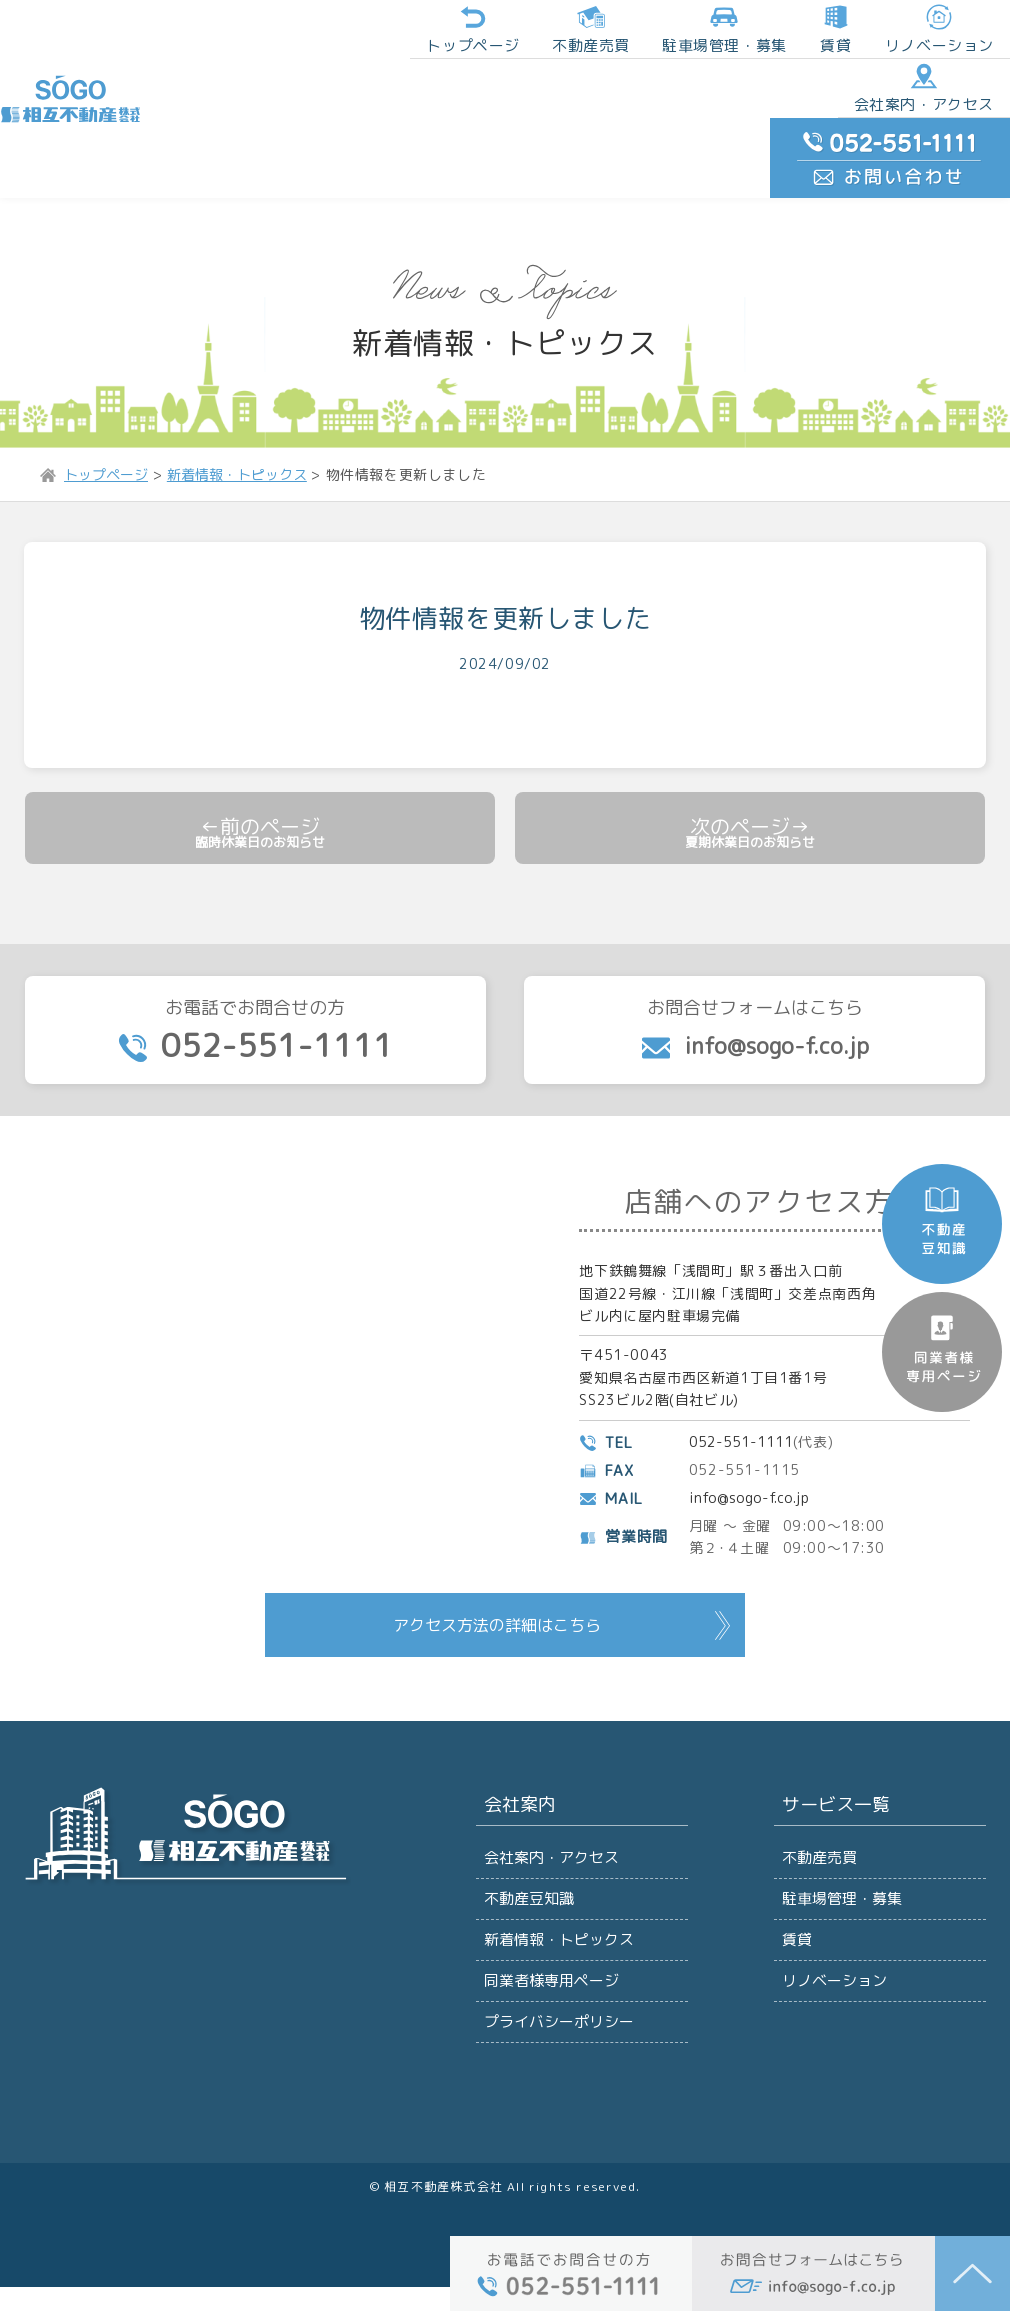  What do you see at coordinates (832, 1797) in the screenshot?
I see `サービス一覧` at bounding box center [832, 1797].